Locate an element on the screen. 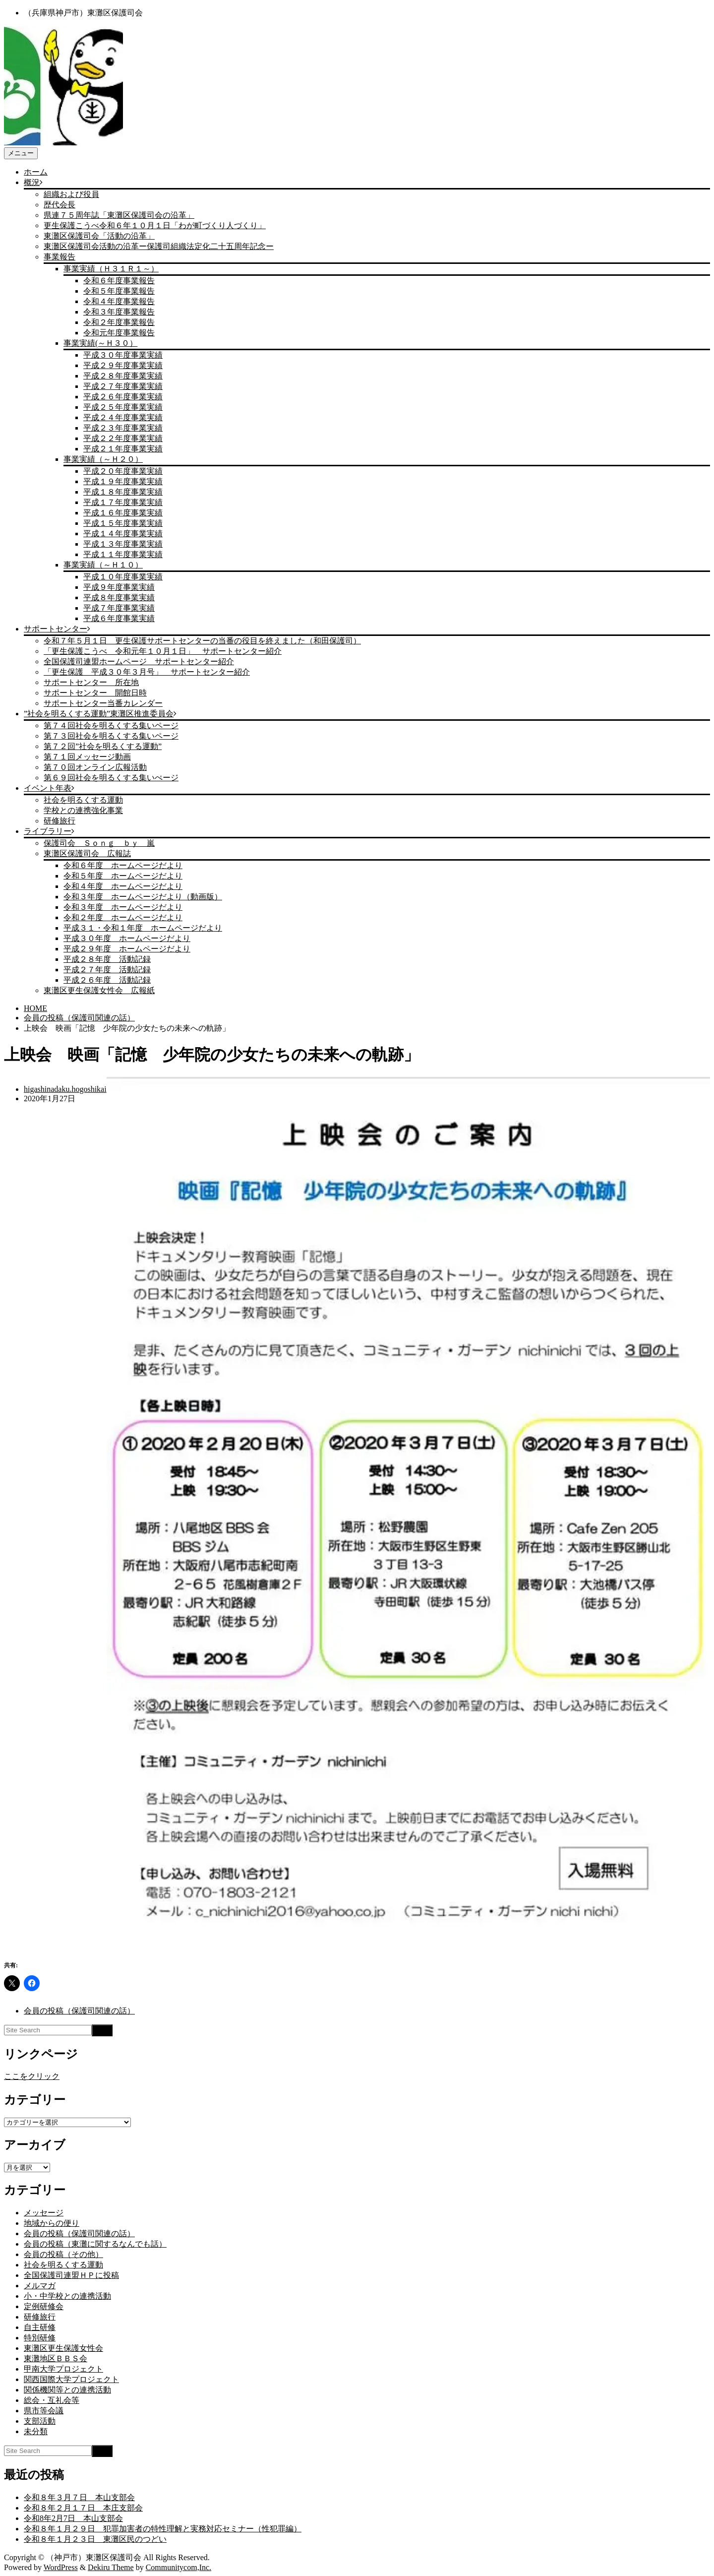 The height and width of the screenshot is (2576, 714). 関係機関等との連携活動 is located at coordinates (67, 2390).